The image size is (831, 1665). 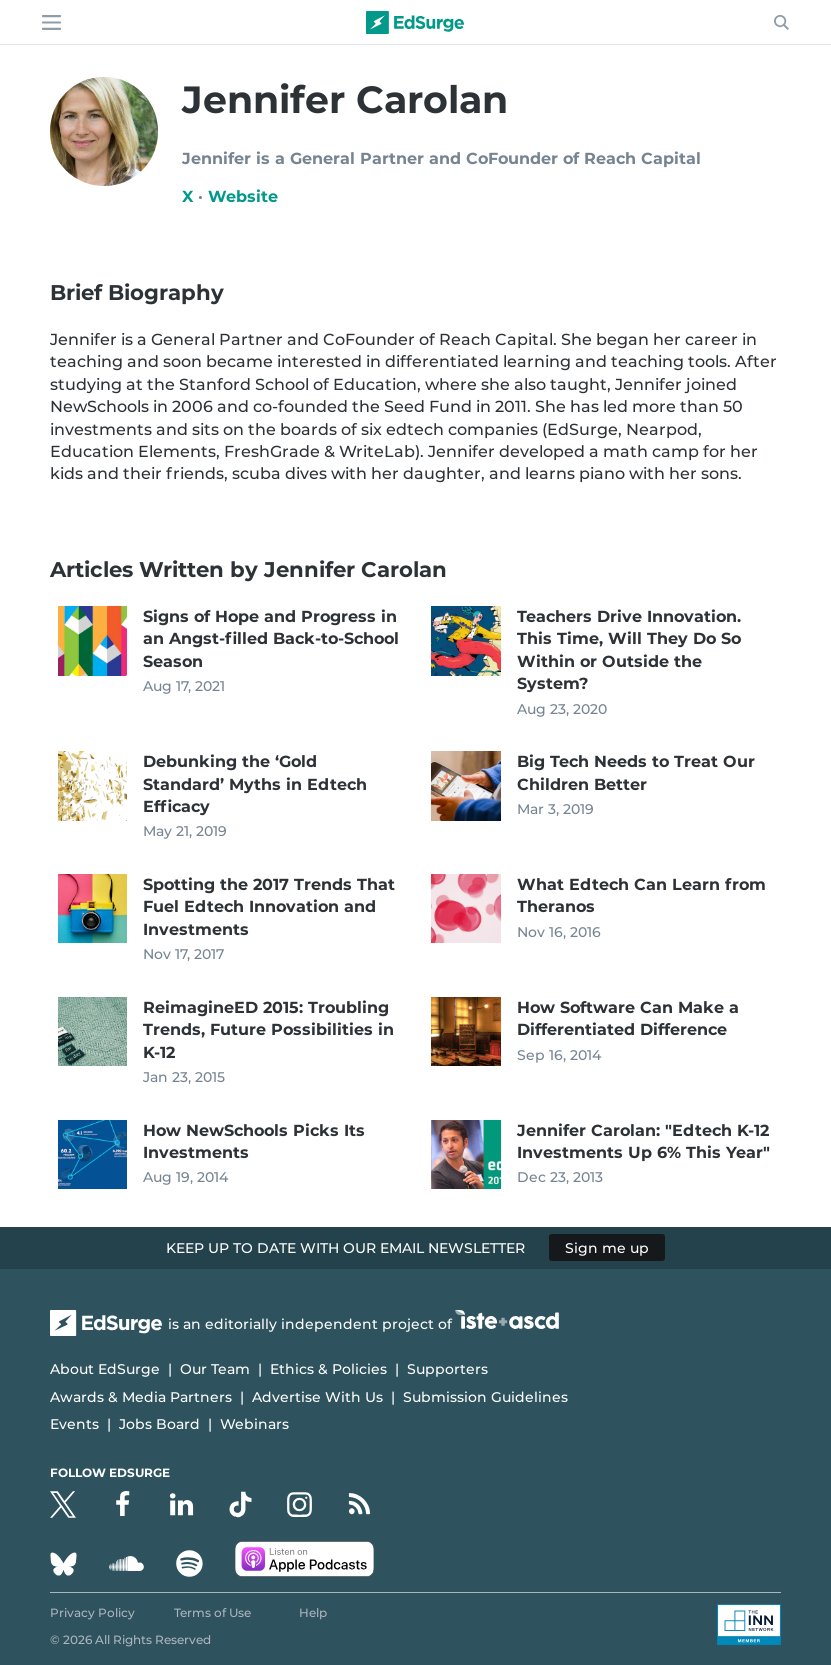 I want to click on Jobs Board, so click(x=159, y=1424).